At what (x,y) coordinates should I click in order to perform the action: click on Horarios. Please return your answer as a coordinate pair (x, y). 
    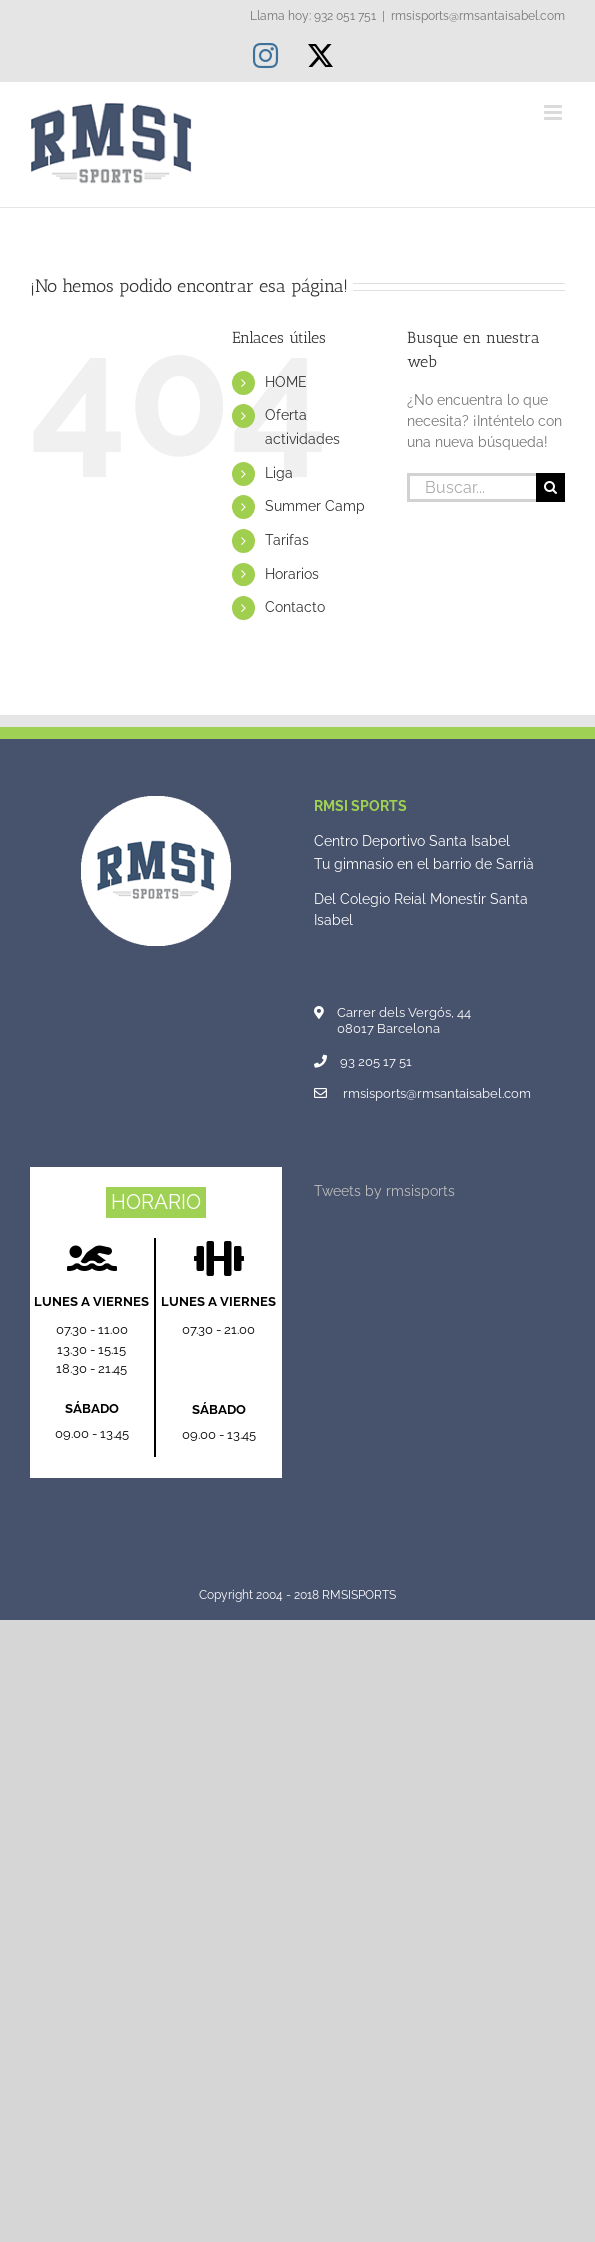
    Looking at the image, I should click on (292, 574).